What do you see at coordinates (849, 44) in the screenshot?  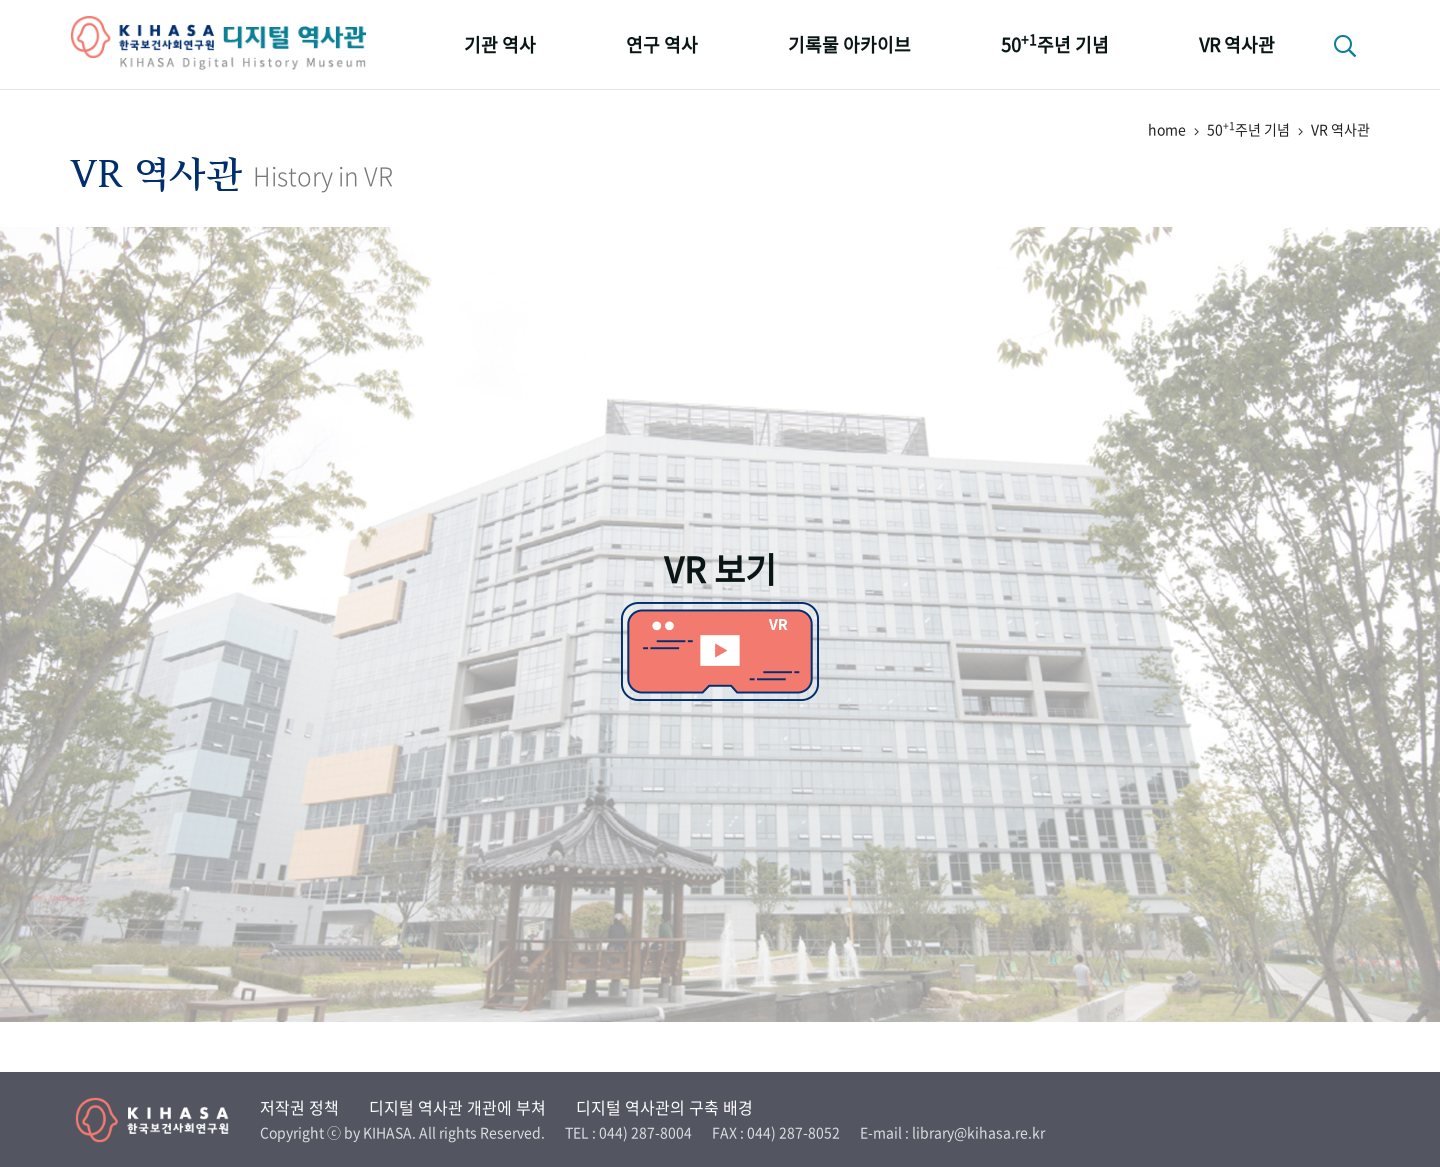 I see `기록물 아카이브` at bounding box center [849, 44].